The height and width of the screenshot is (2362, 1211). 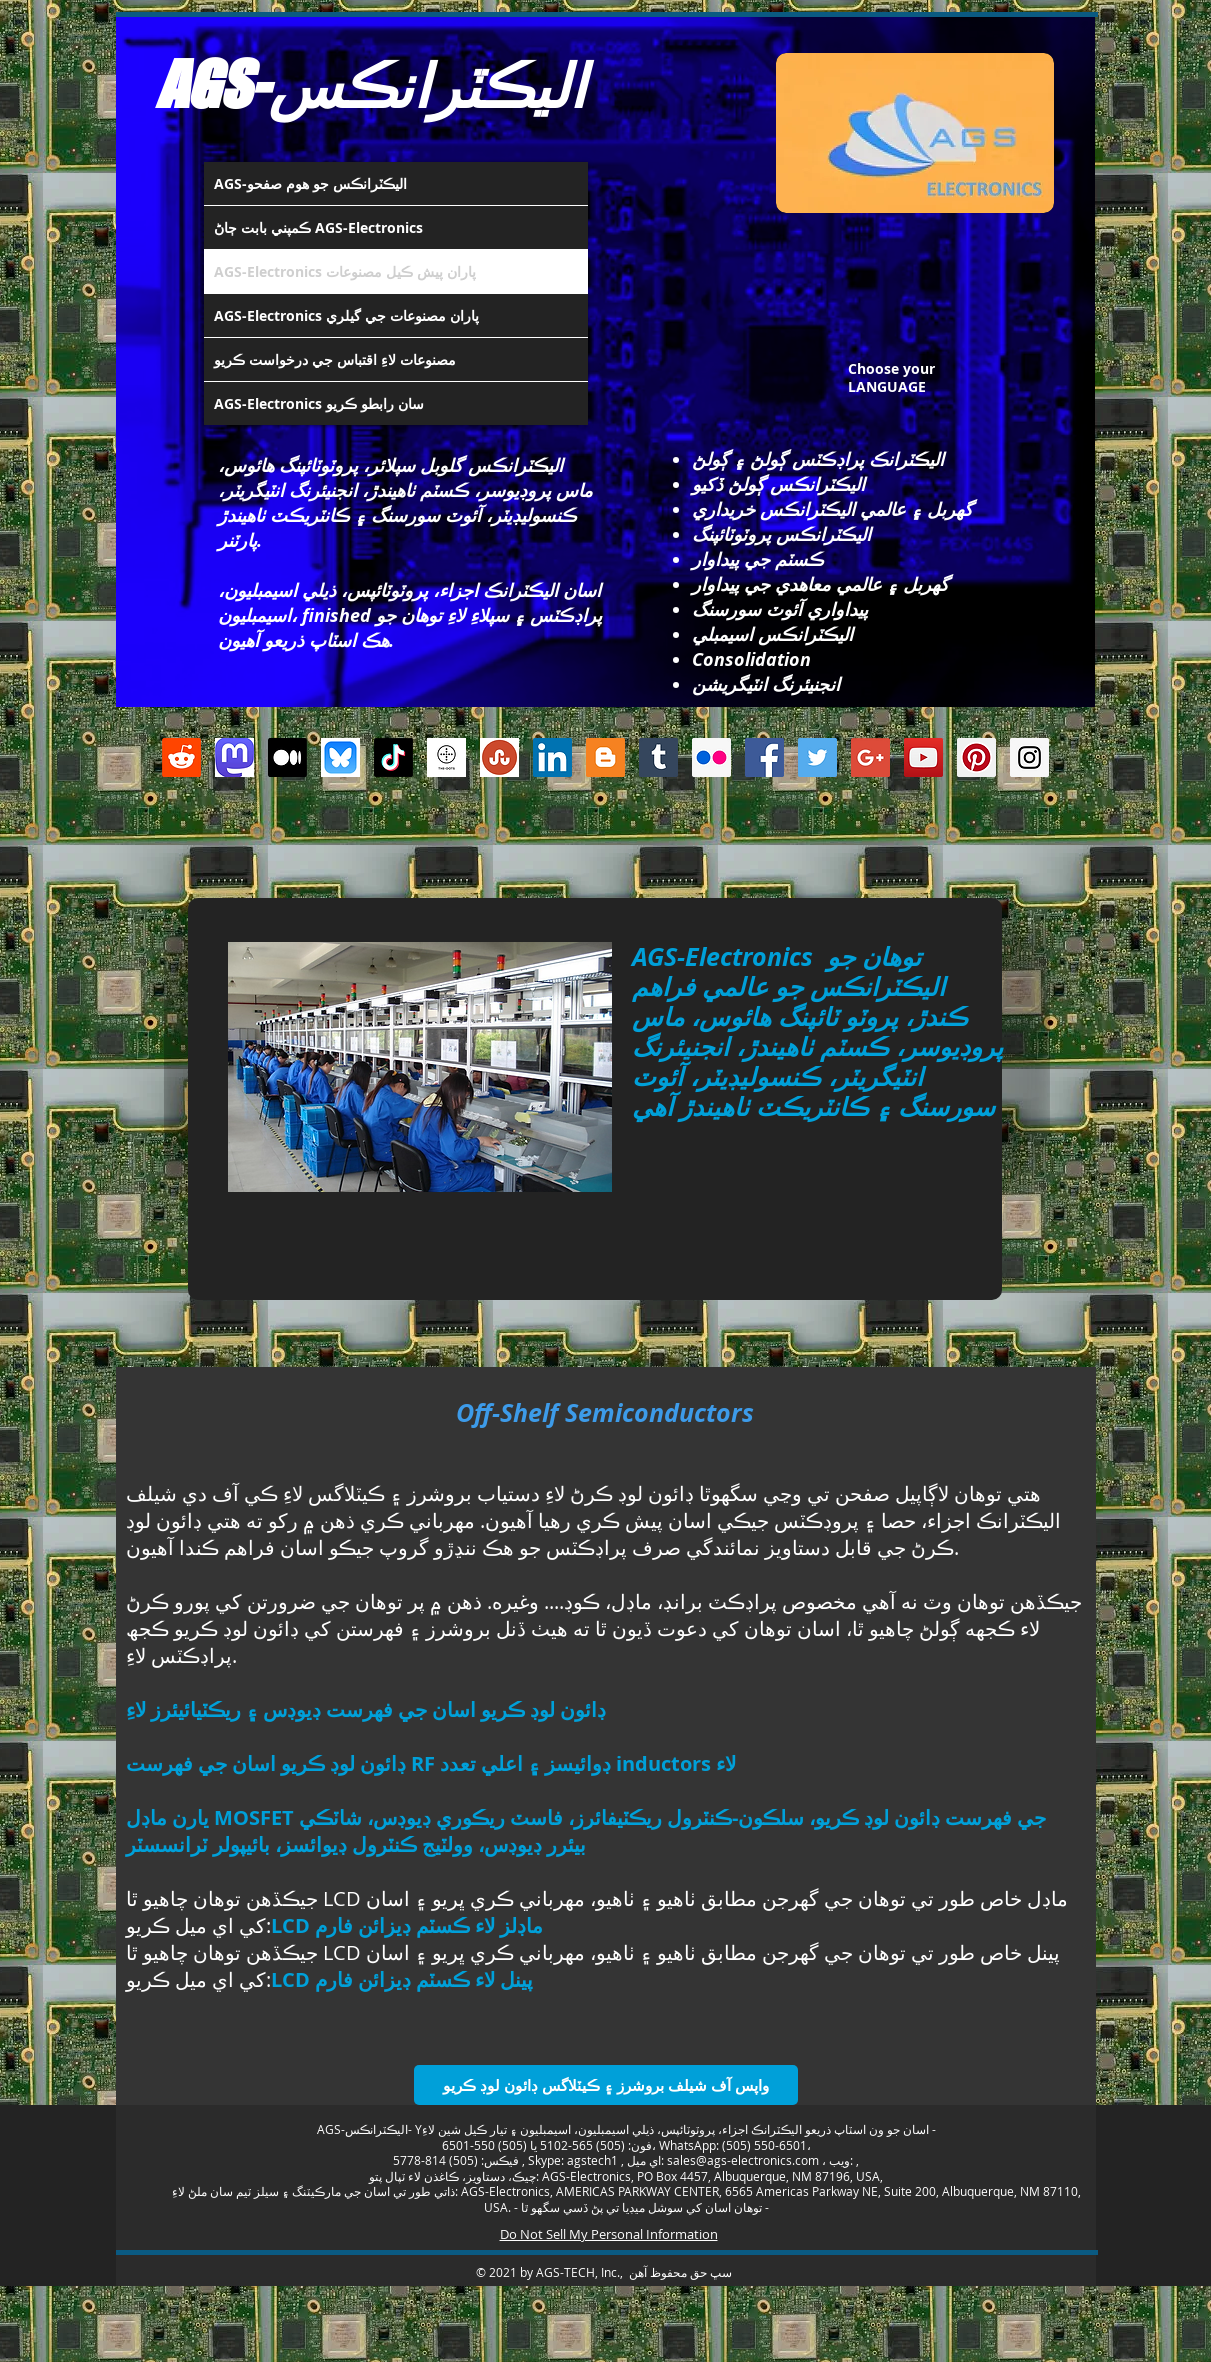 What do you see at coordinates (371, 84) in the screenshot?
I see `AGS-اليڪٽرانڪس` at bounding box center [371, 84].